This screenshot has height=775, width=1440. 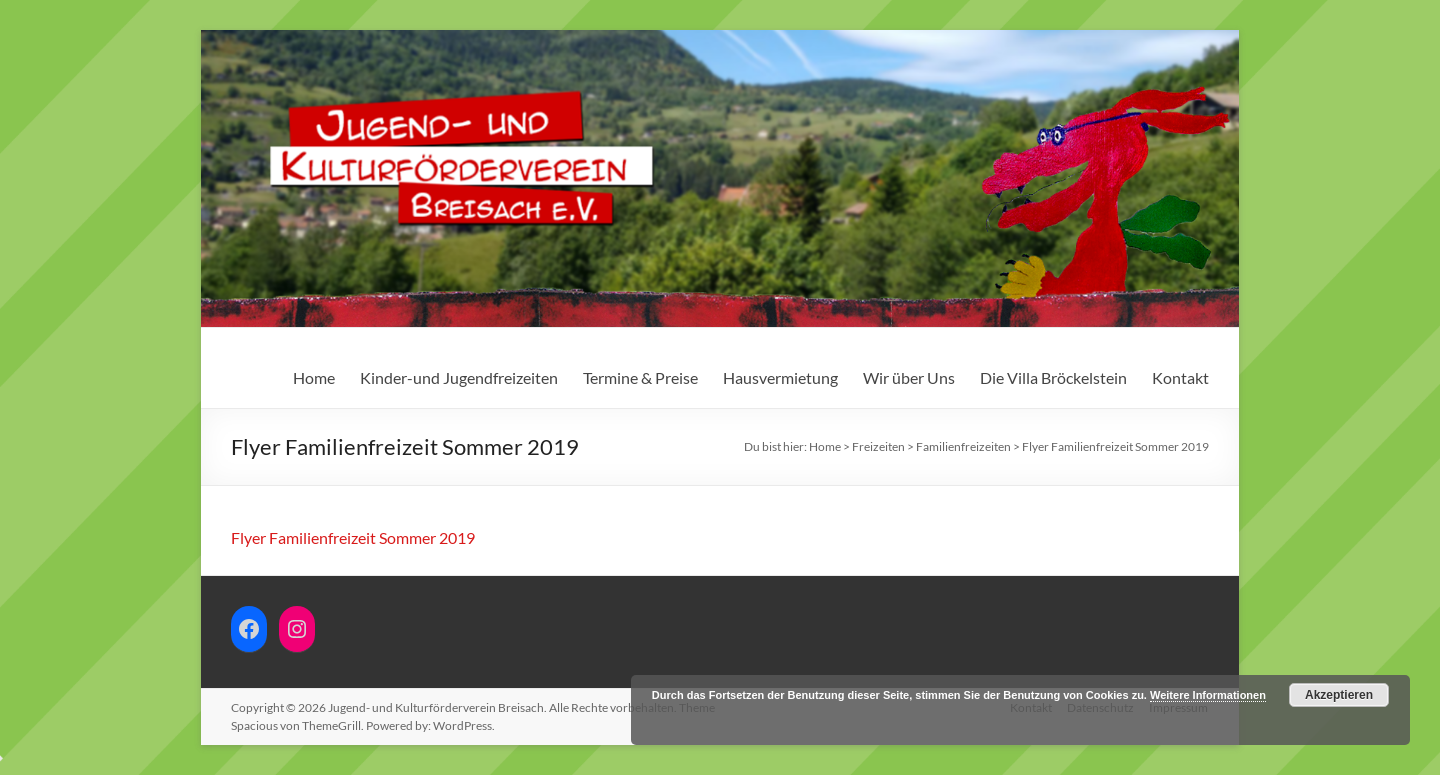 I want to click on Freizeiten, so click(x=878, y=446).